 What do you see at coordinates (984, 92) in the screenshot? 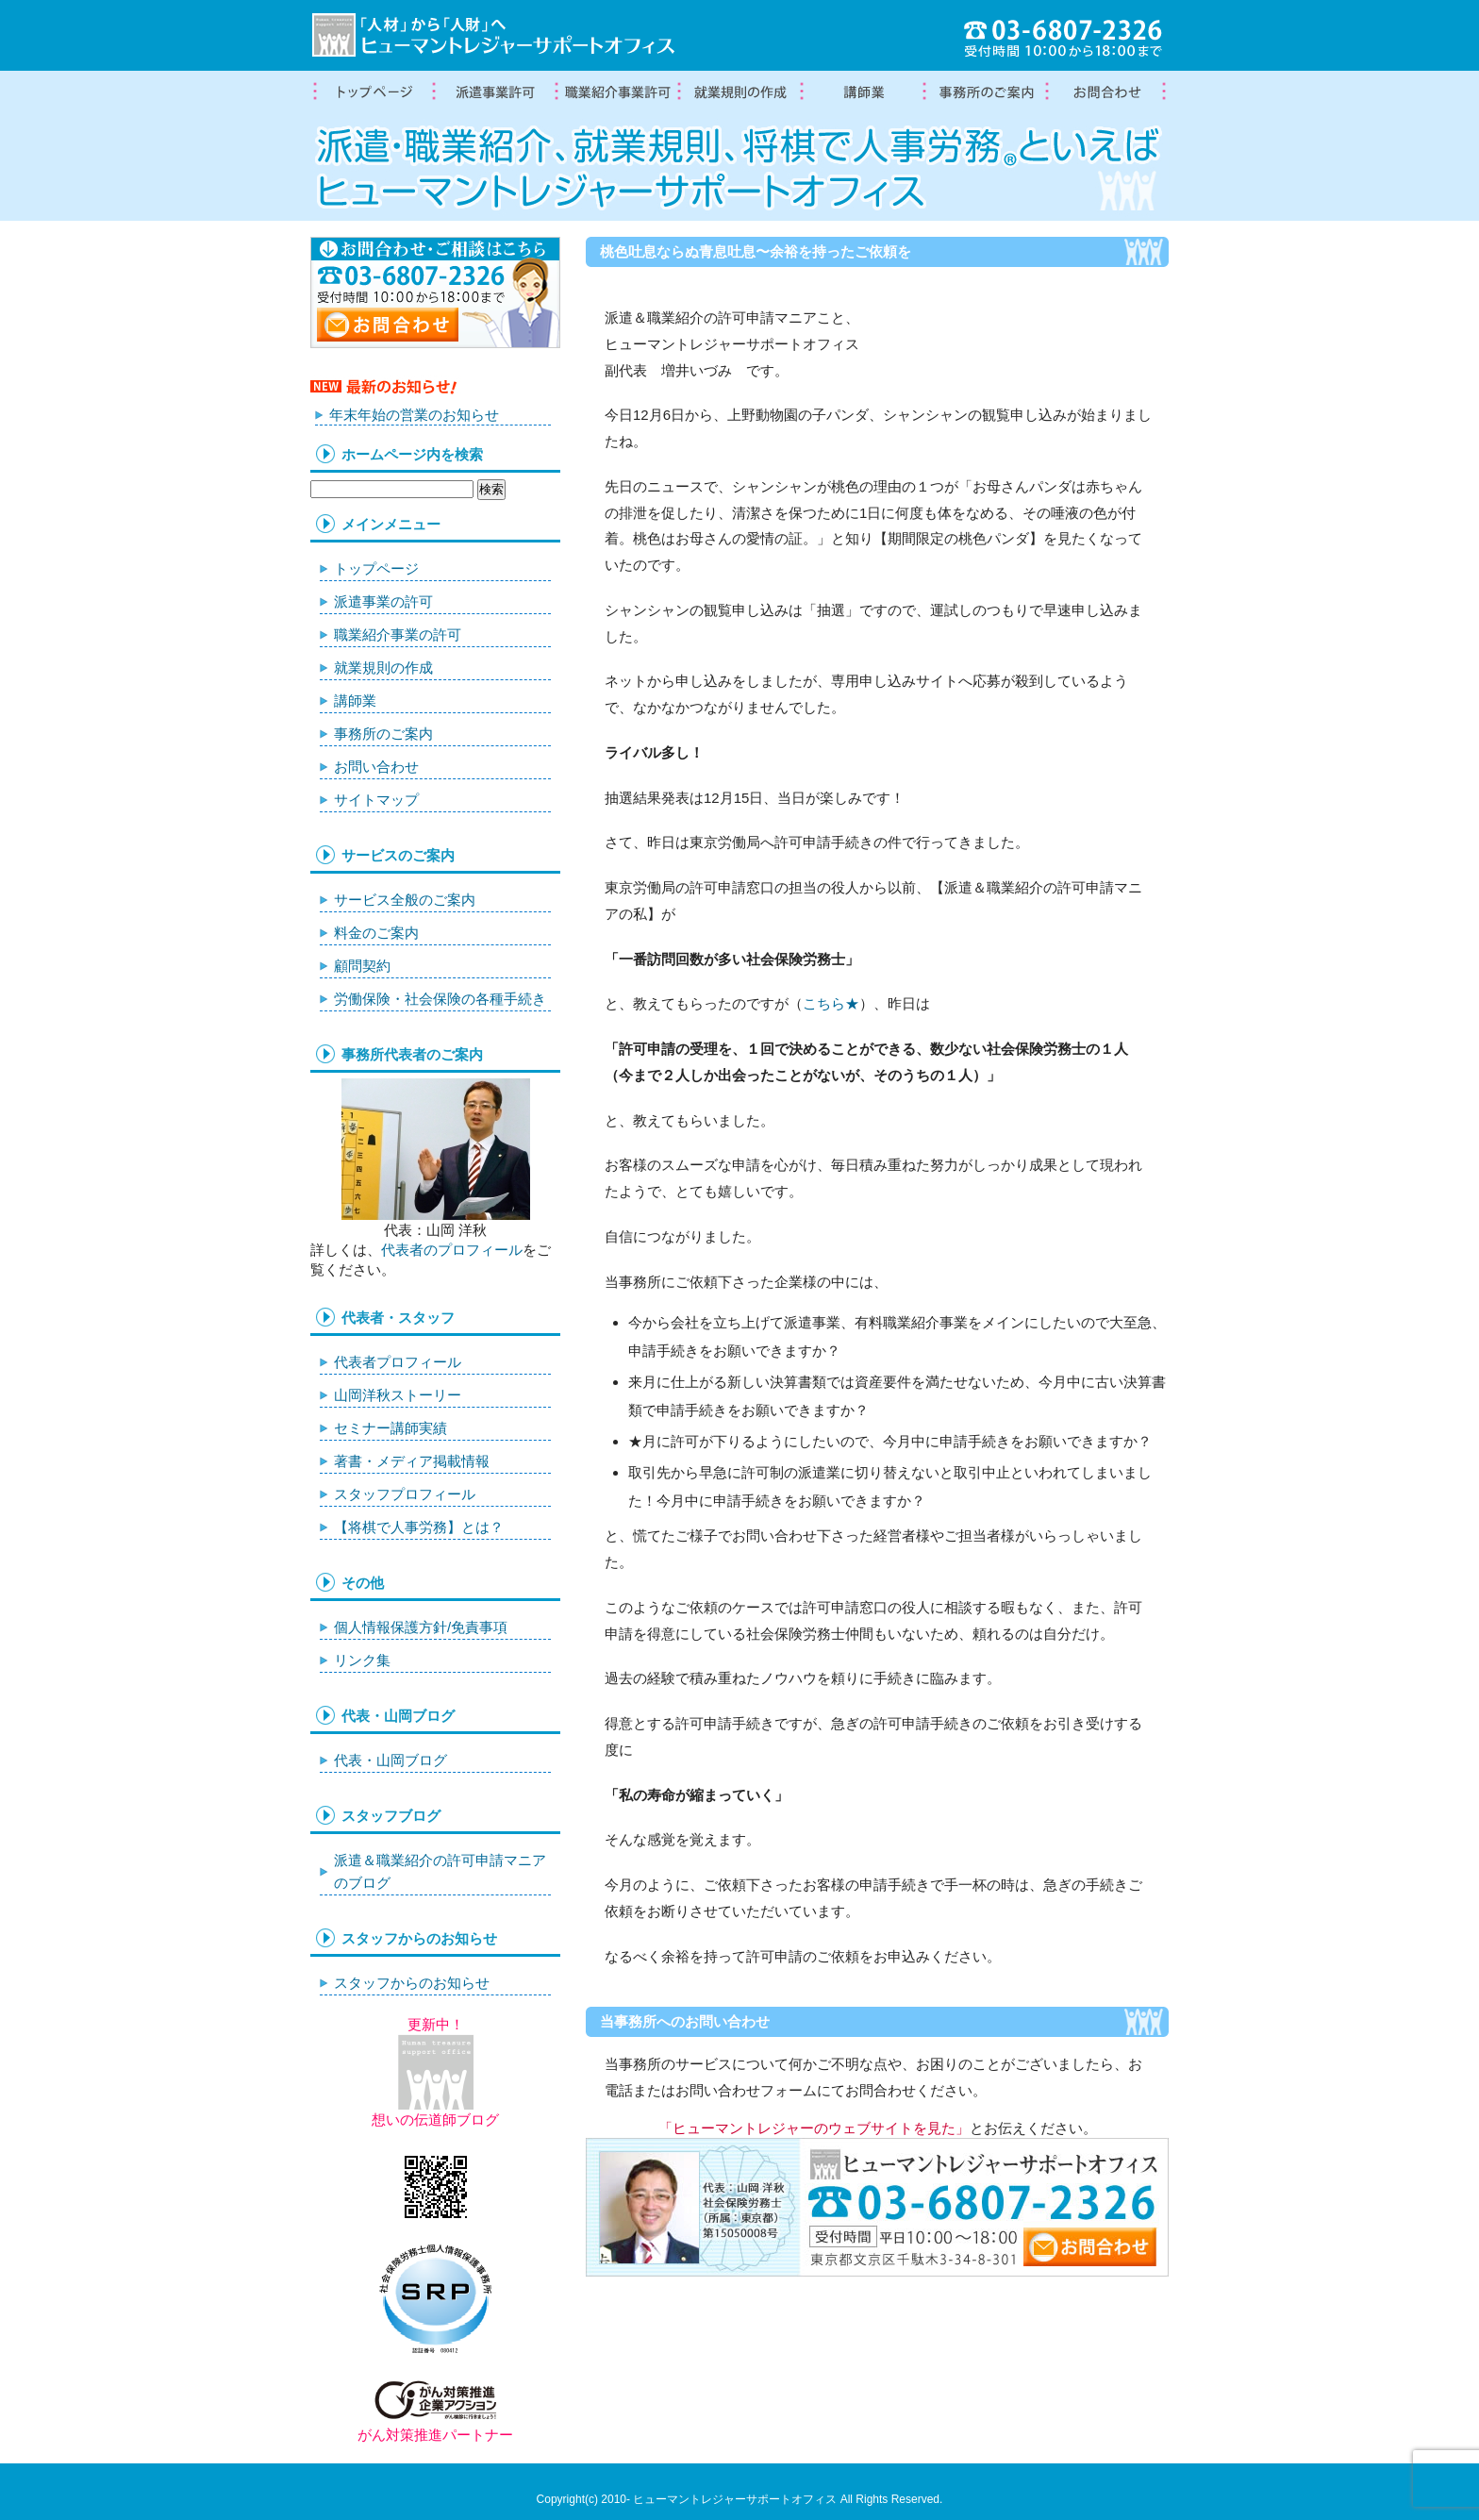
I see `事務所案内` at bounding box center [984, 92].